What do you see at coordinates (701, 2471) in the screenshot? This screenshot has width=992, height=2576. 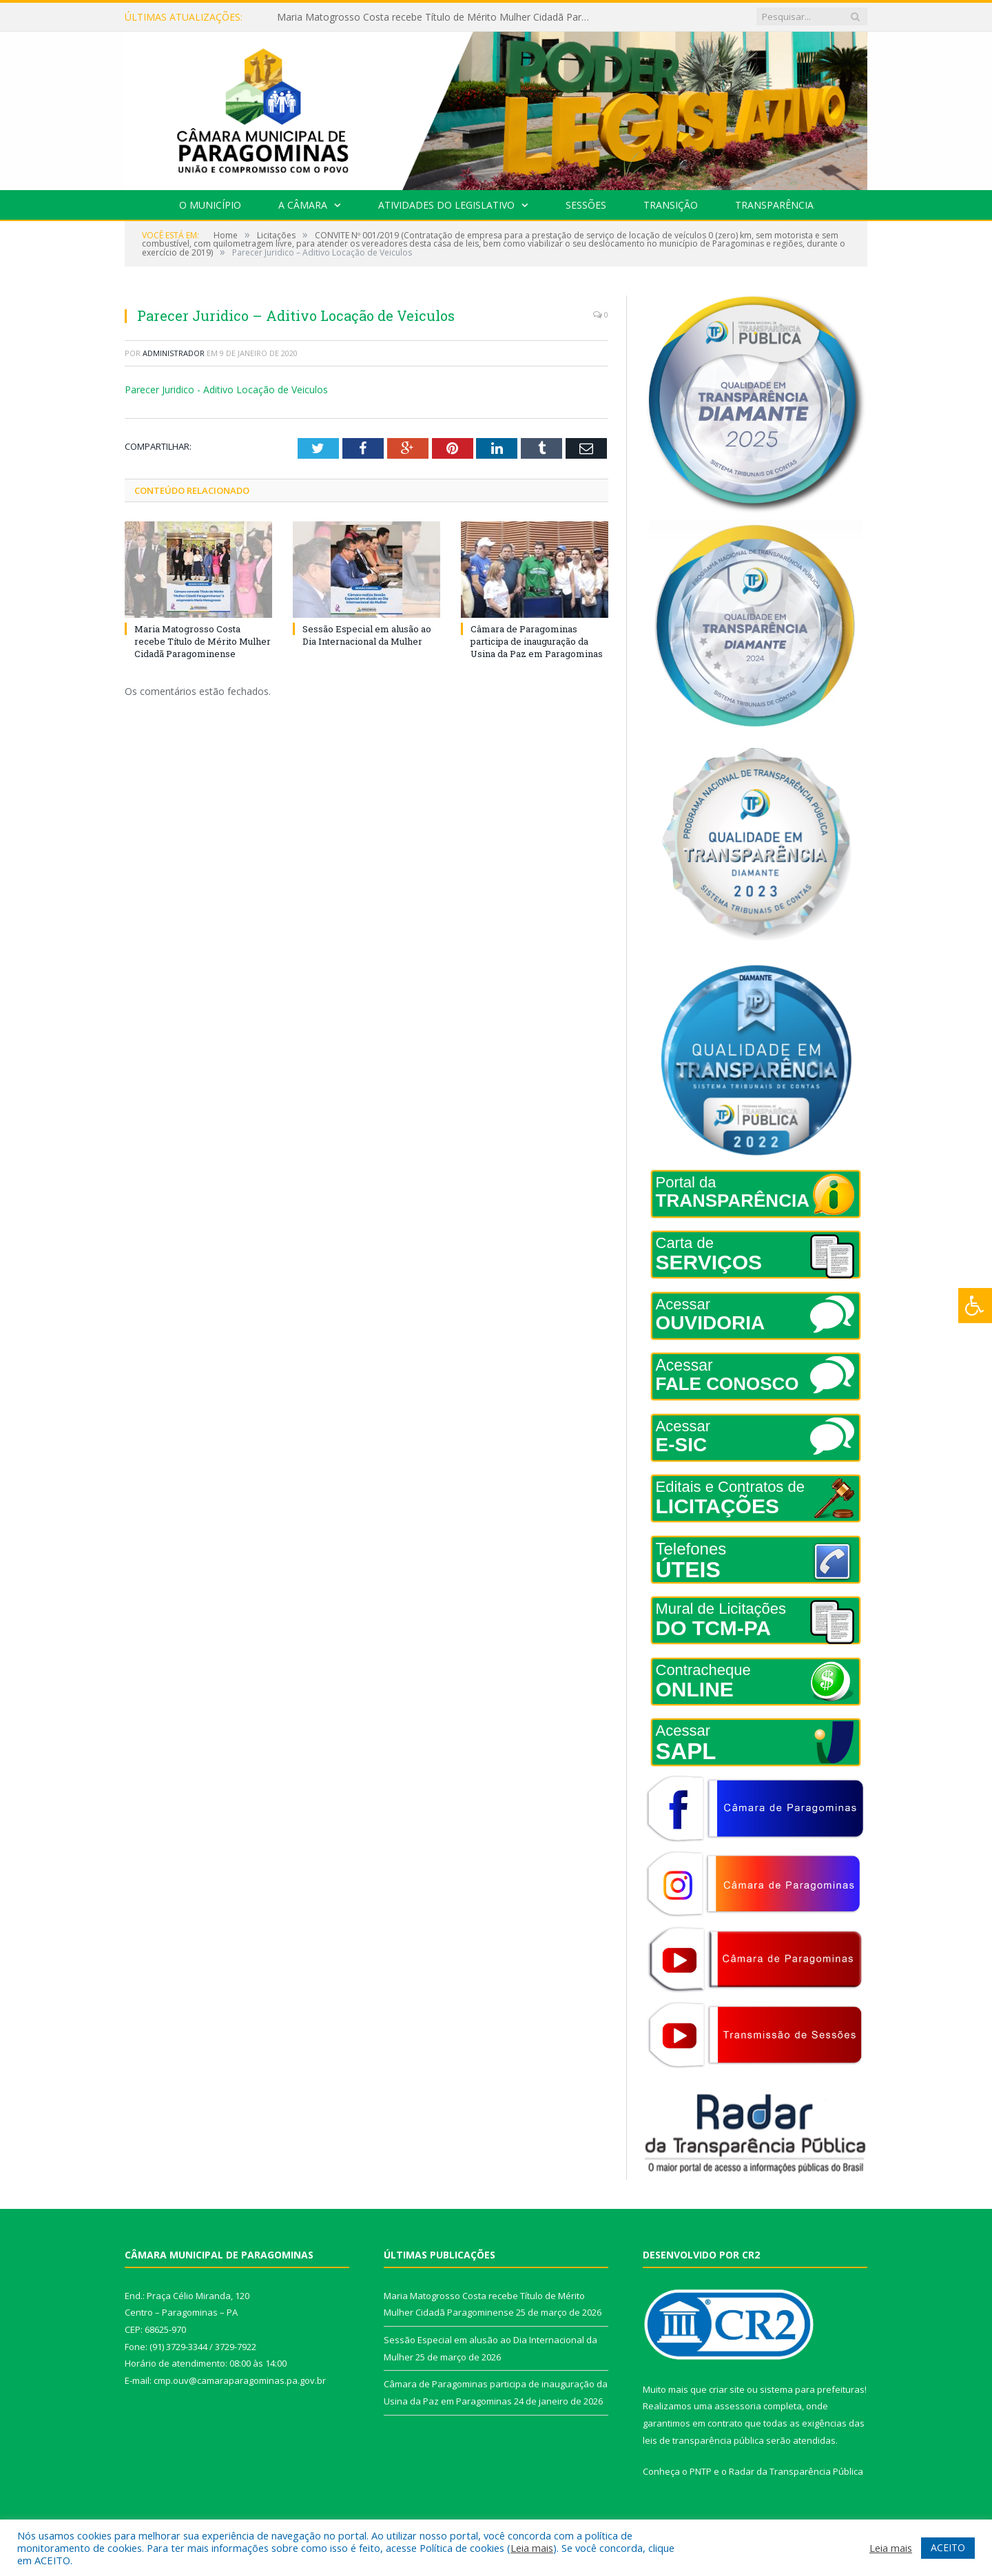 I see `PNTP` at bounding box center [701, 2471].